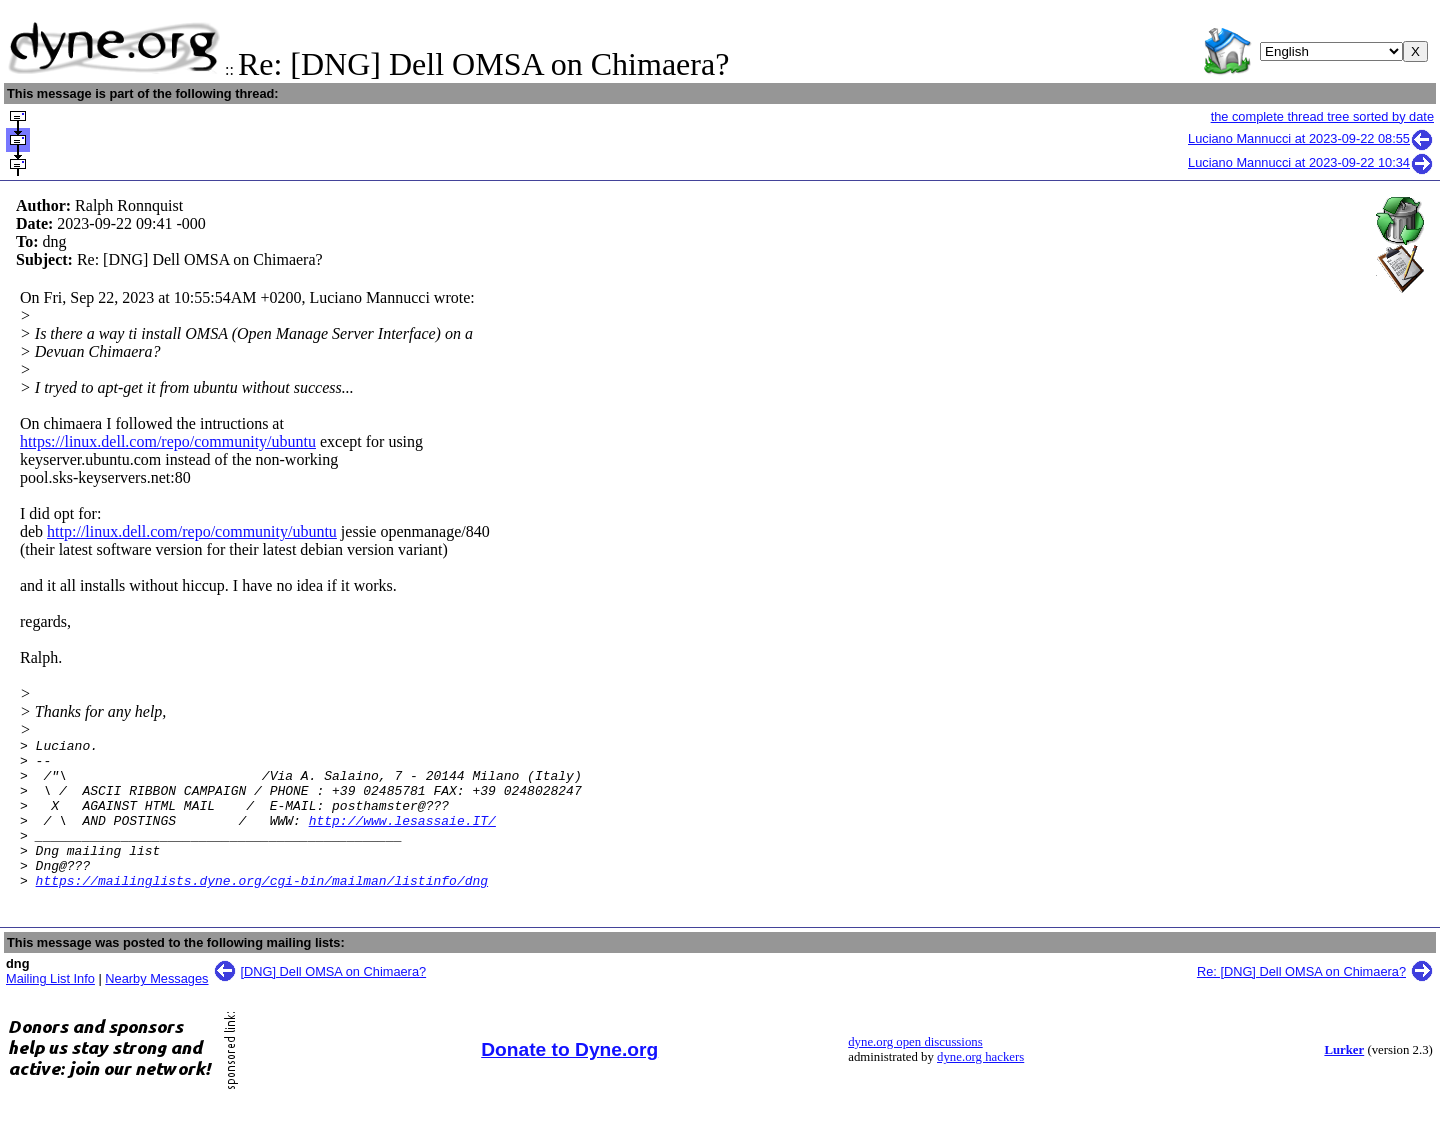  I want to click on https://linux.dell.com/repo/community/ubuntu, so click(168, 441).